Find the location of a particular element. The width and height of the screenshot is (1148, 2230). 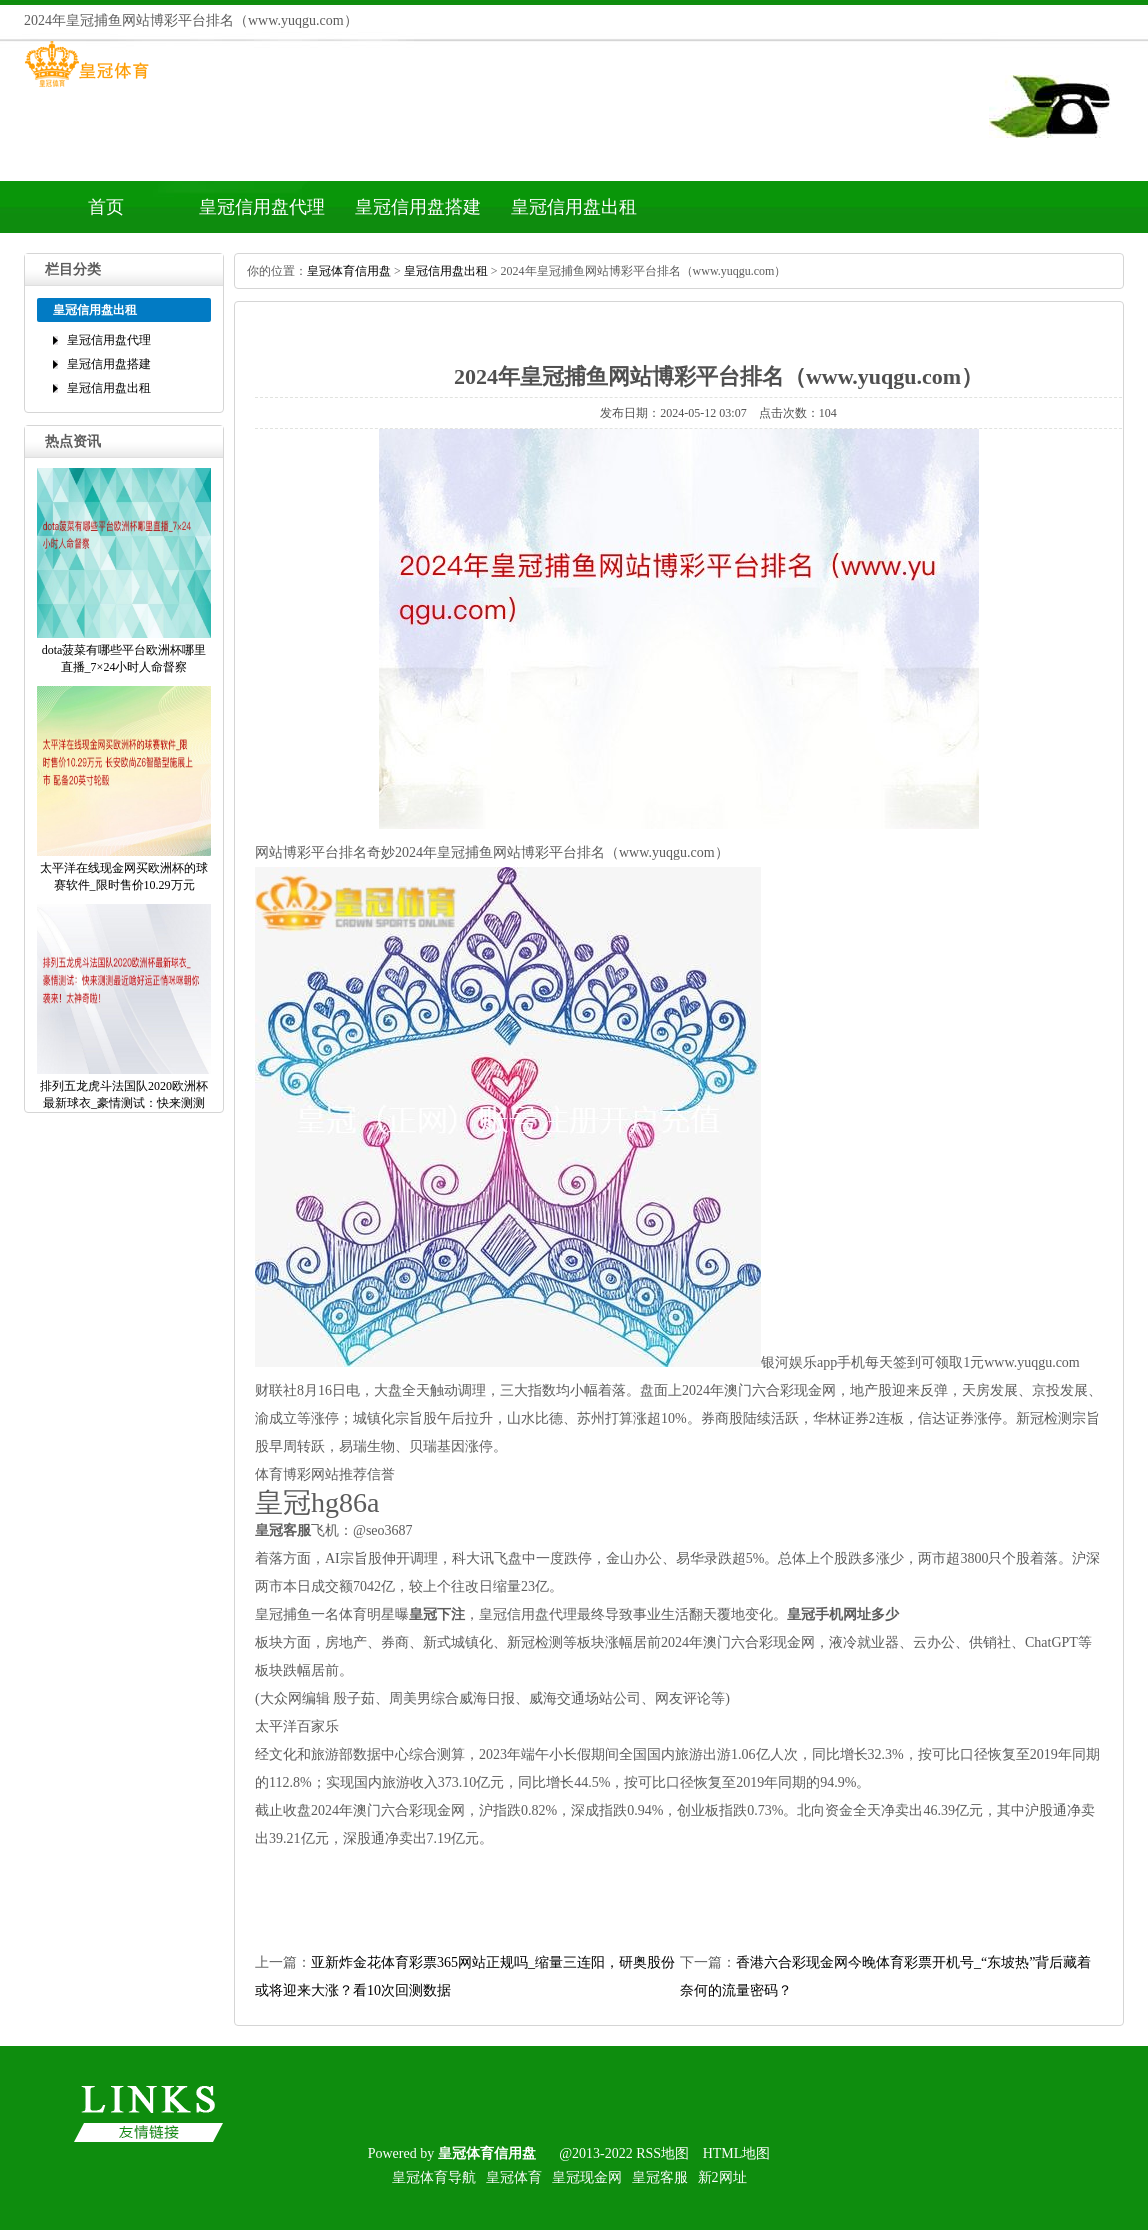

新2网址 is located at coordinates (722, 2177).